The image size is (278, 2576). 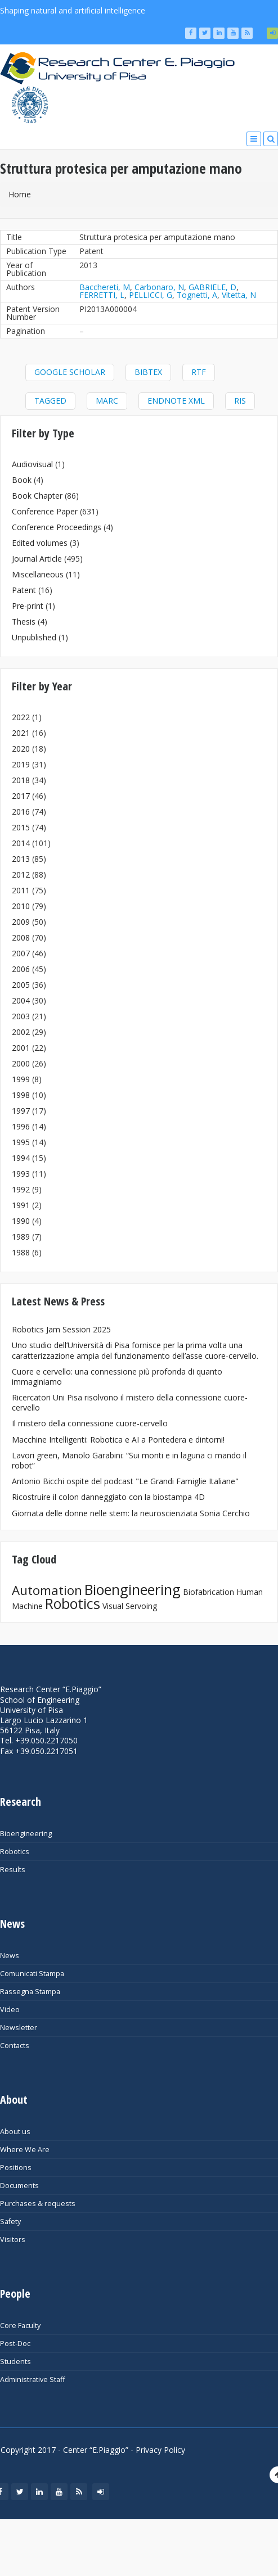 I want to click on Privacy Policy, so click(x=160, y=2449).